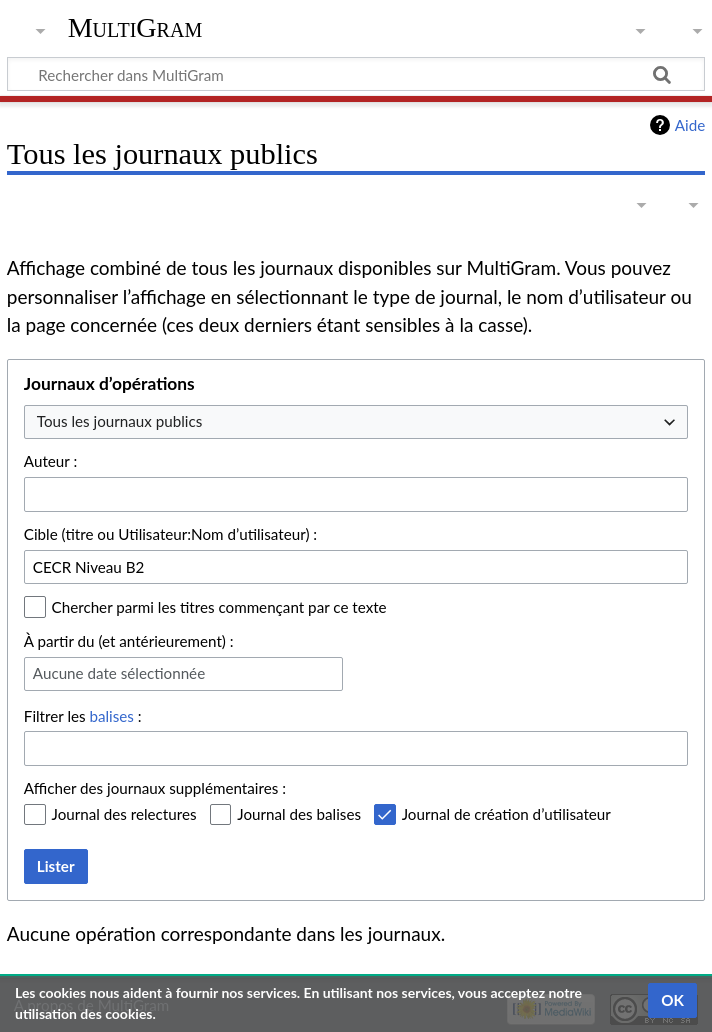 Image resolution: width=712 pixels, height=1032 pixels. Describe the element at coordinates (690, 125) in the screenshot. I see `Aide` at that location.